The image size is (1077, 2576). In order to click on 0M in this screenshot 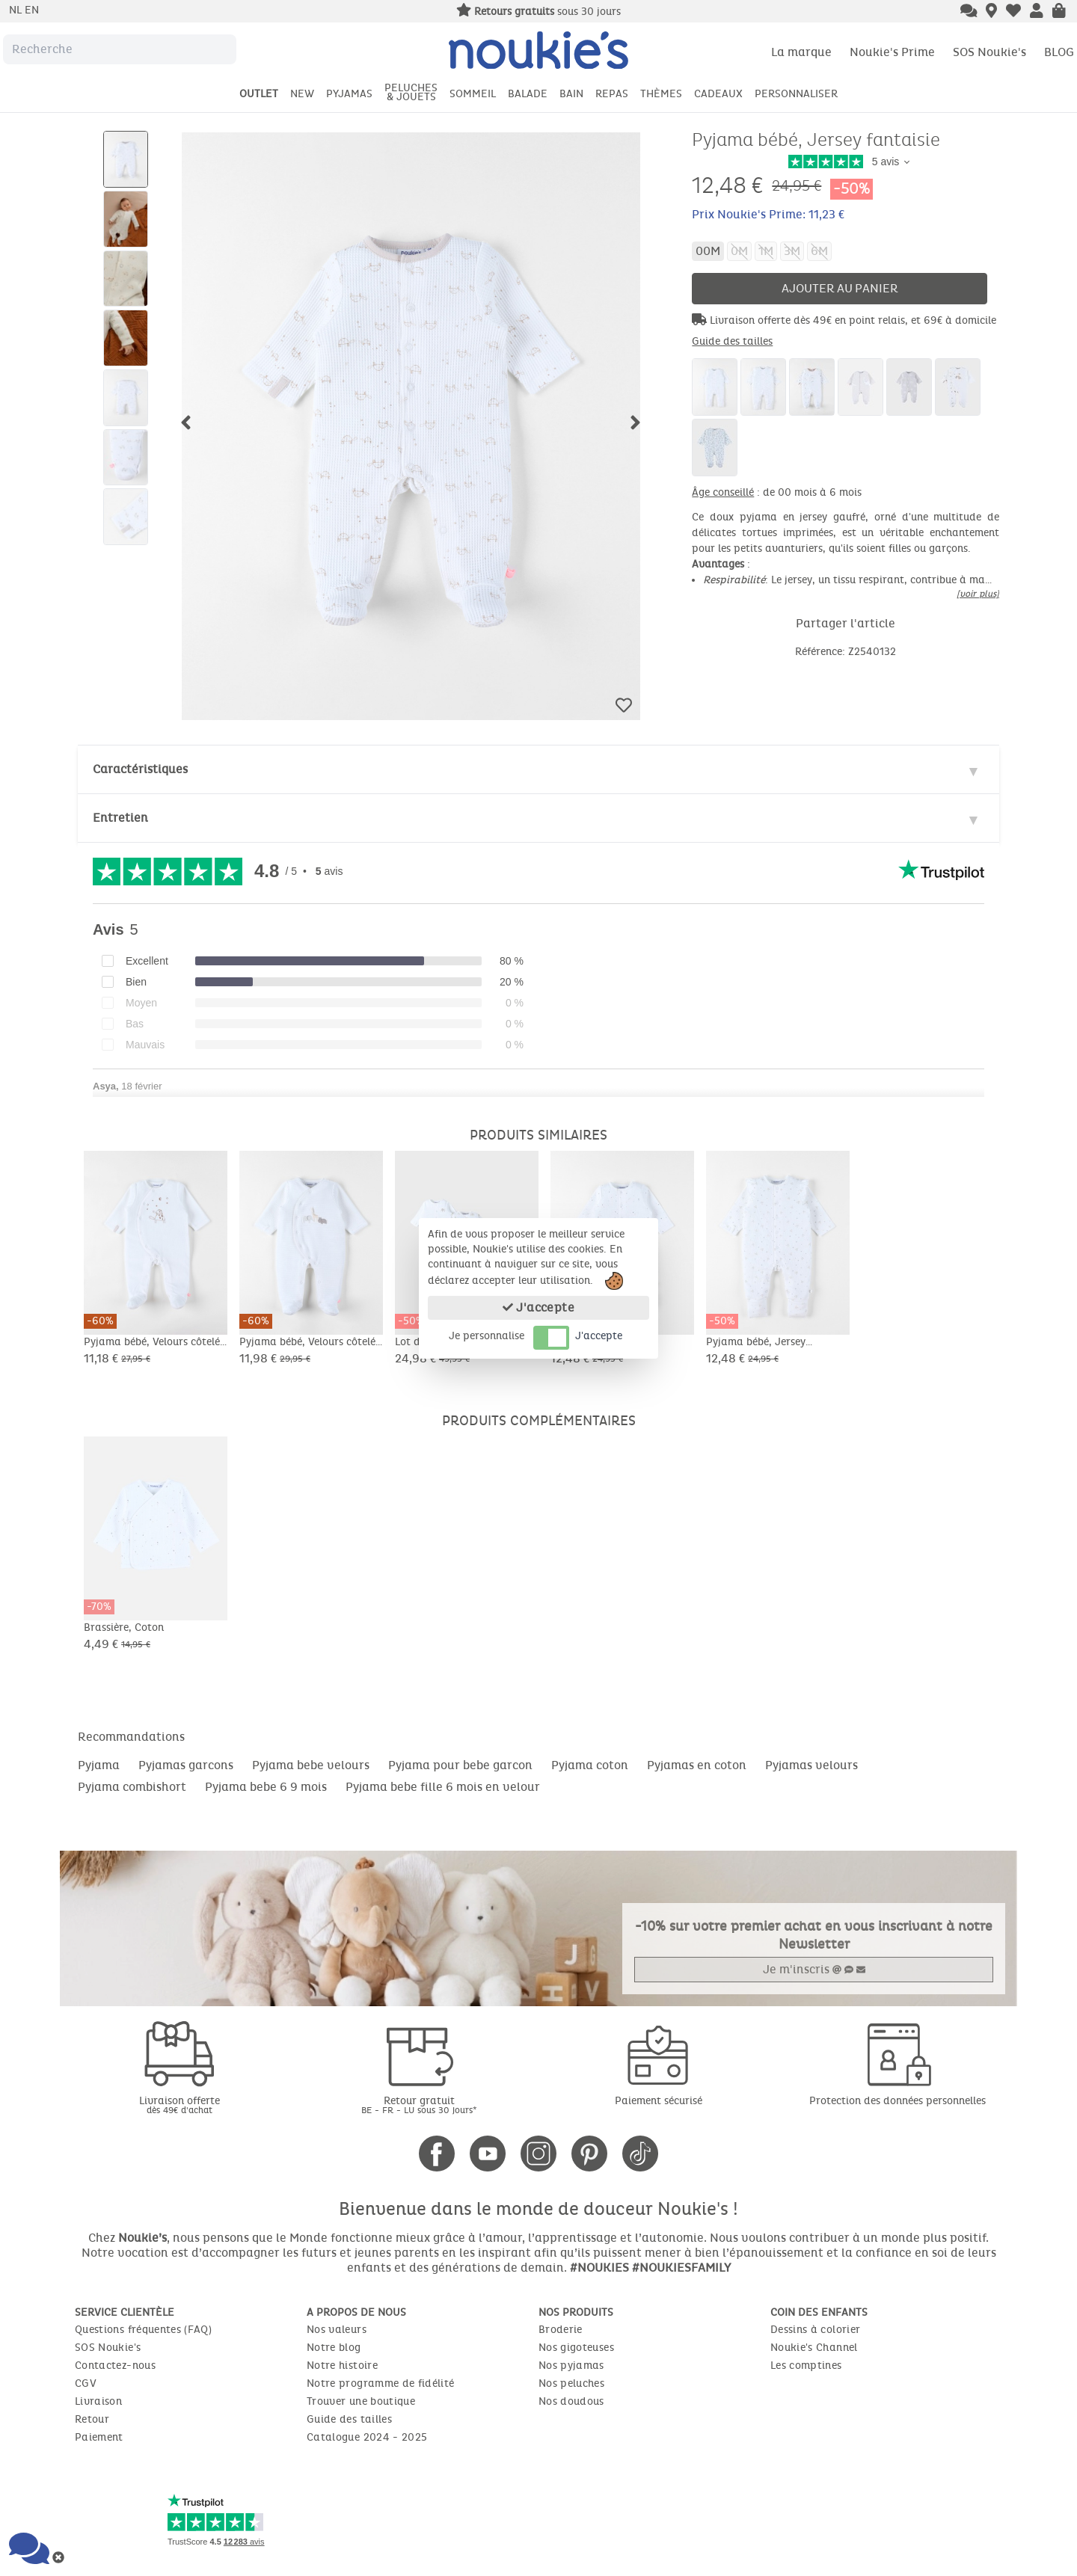, I will do `click(739, 251)`.